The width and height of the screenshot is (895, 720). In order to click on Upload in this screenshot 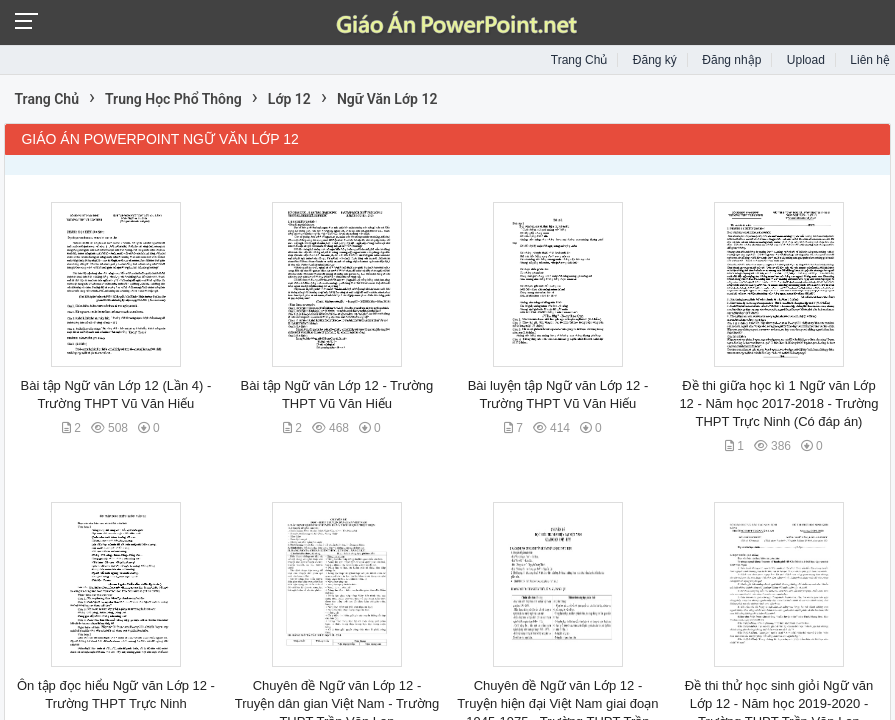, I will do `click(806, 60)`.